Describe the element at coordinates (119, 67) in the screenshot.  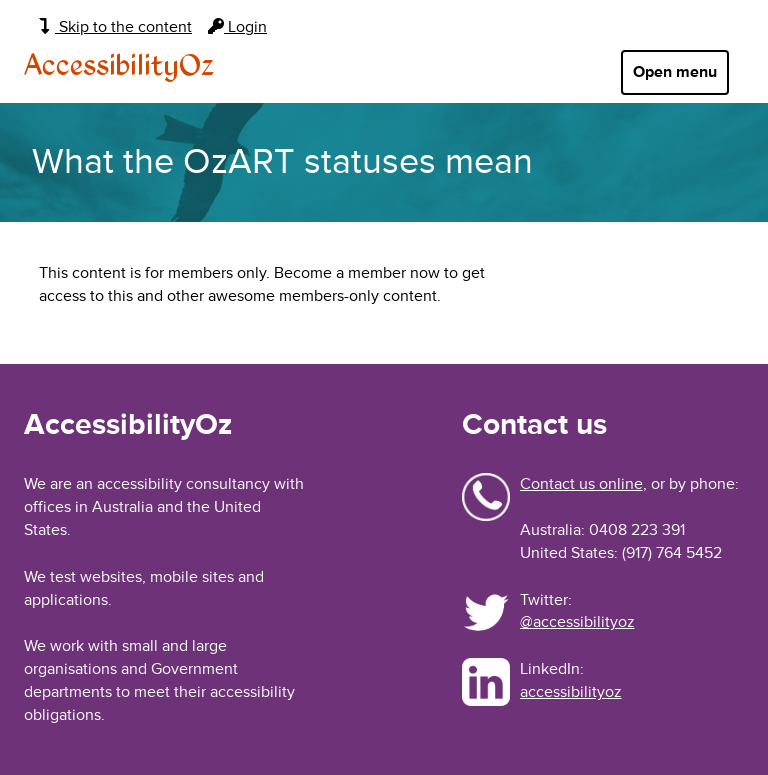
I see `AccessibilityOz` at that location.